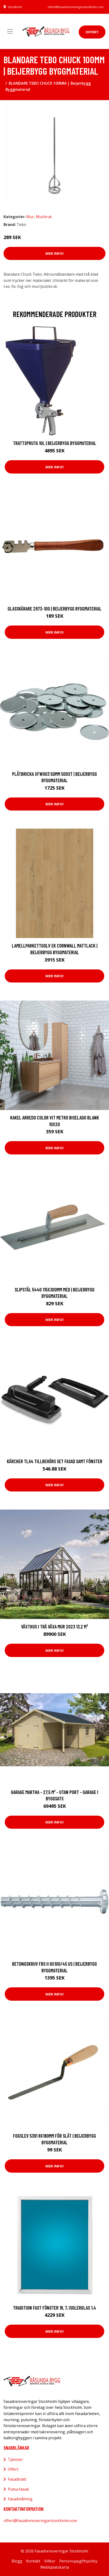 The width and height of the screenshot is (109, 2576). Describe the element at coordinates (54, 1626) in the screenshot. I see `Växthus i trä Växa Mur 2023 13,2 m²` at that location.